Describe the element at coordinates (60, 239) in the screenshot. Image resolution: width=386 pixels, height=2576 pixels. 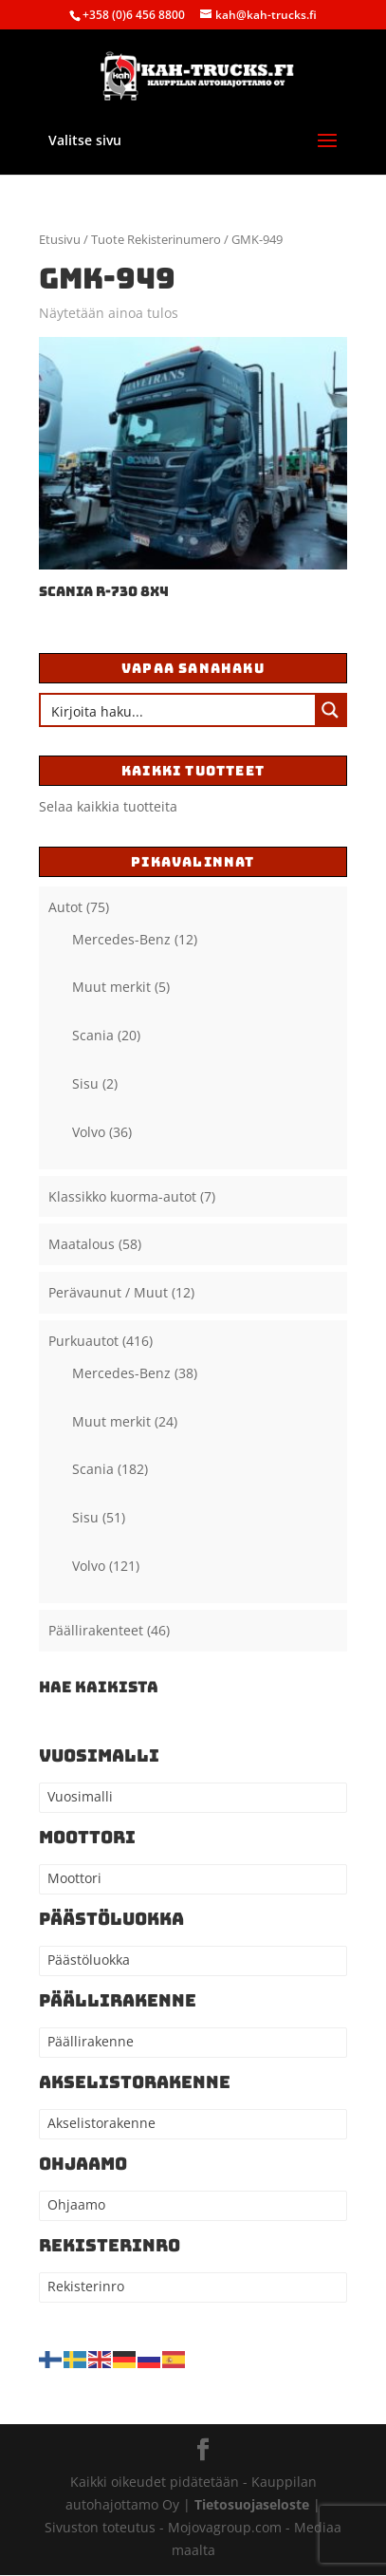
I see `Etusivu` at that location.